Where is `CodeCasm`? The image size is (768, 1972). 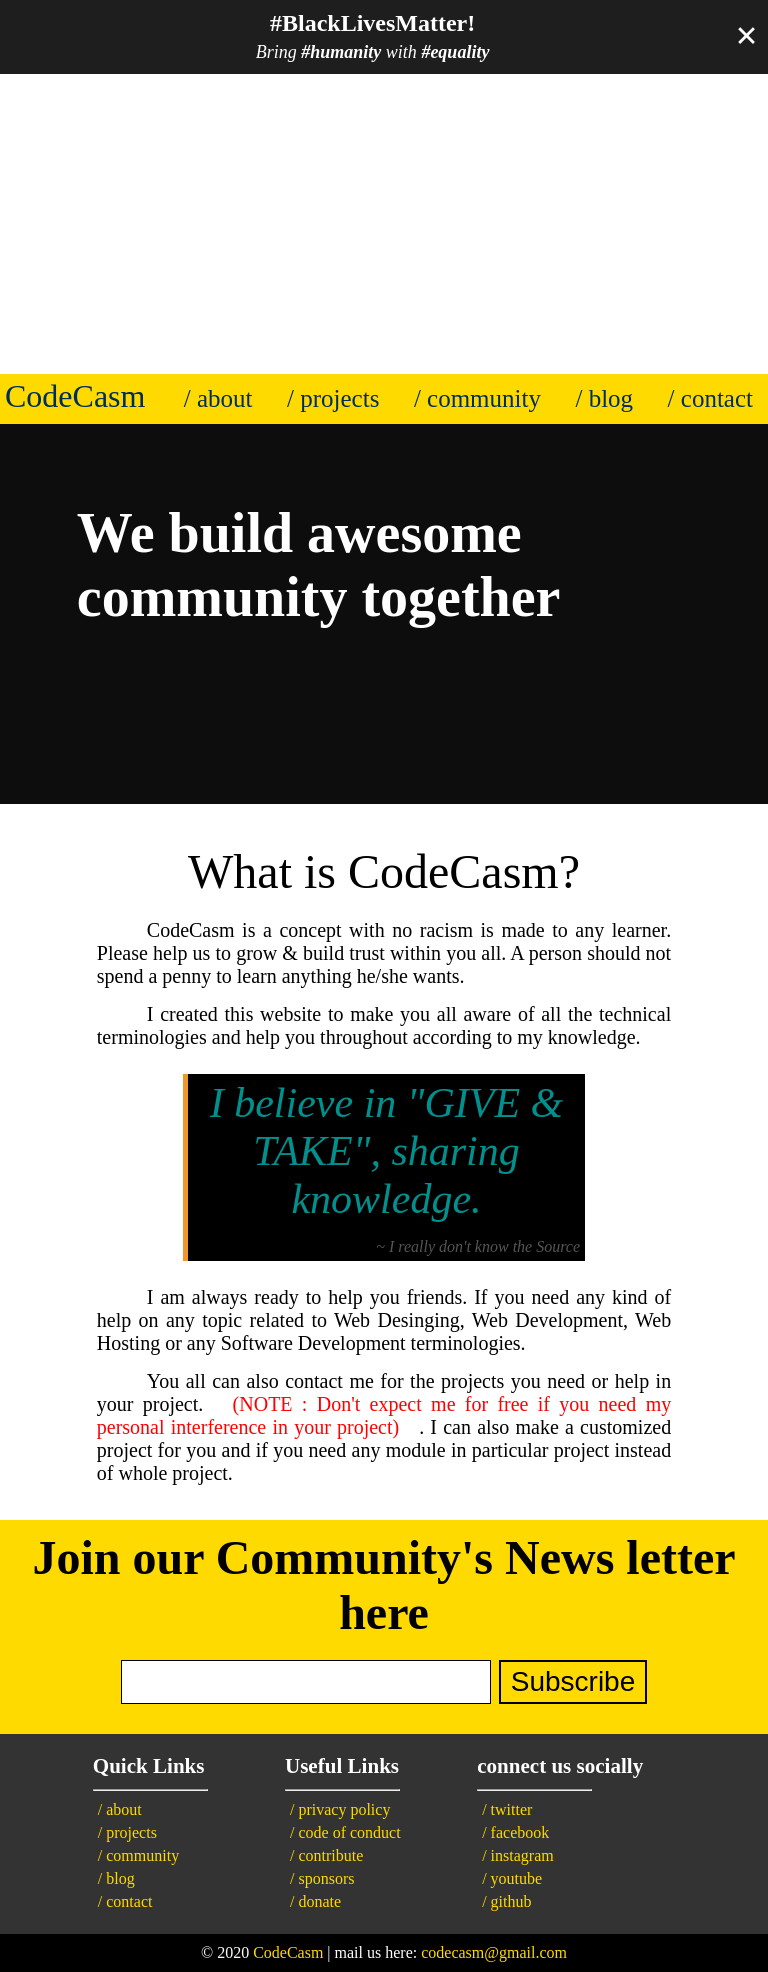
CodeCasm is located at coordinates (288, 1952).